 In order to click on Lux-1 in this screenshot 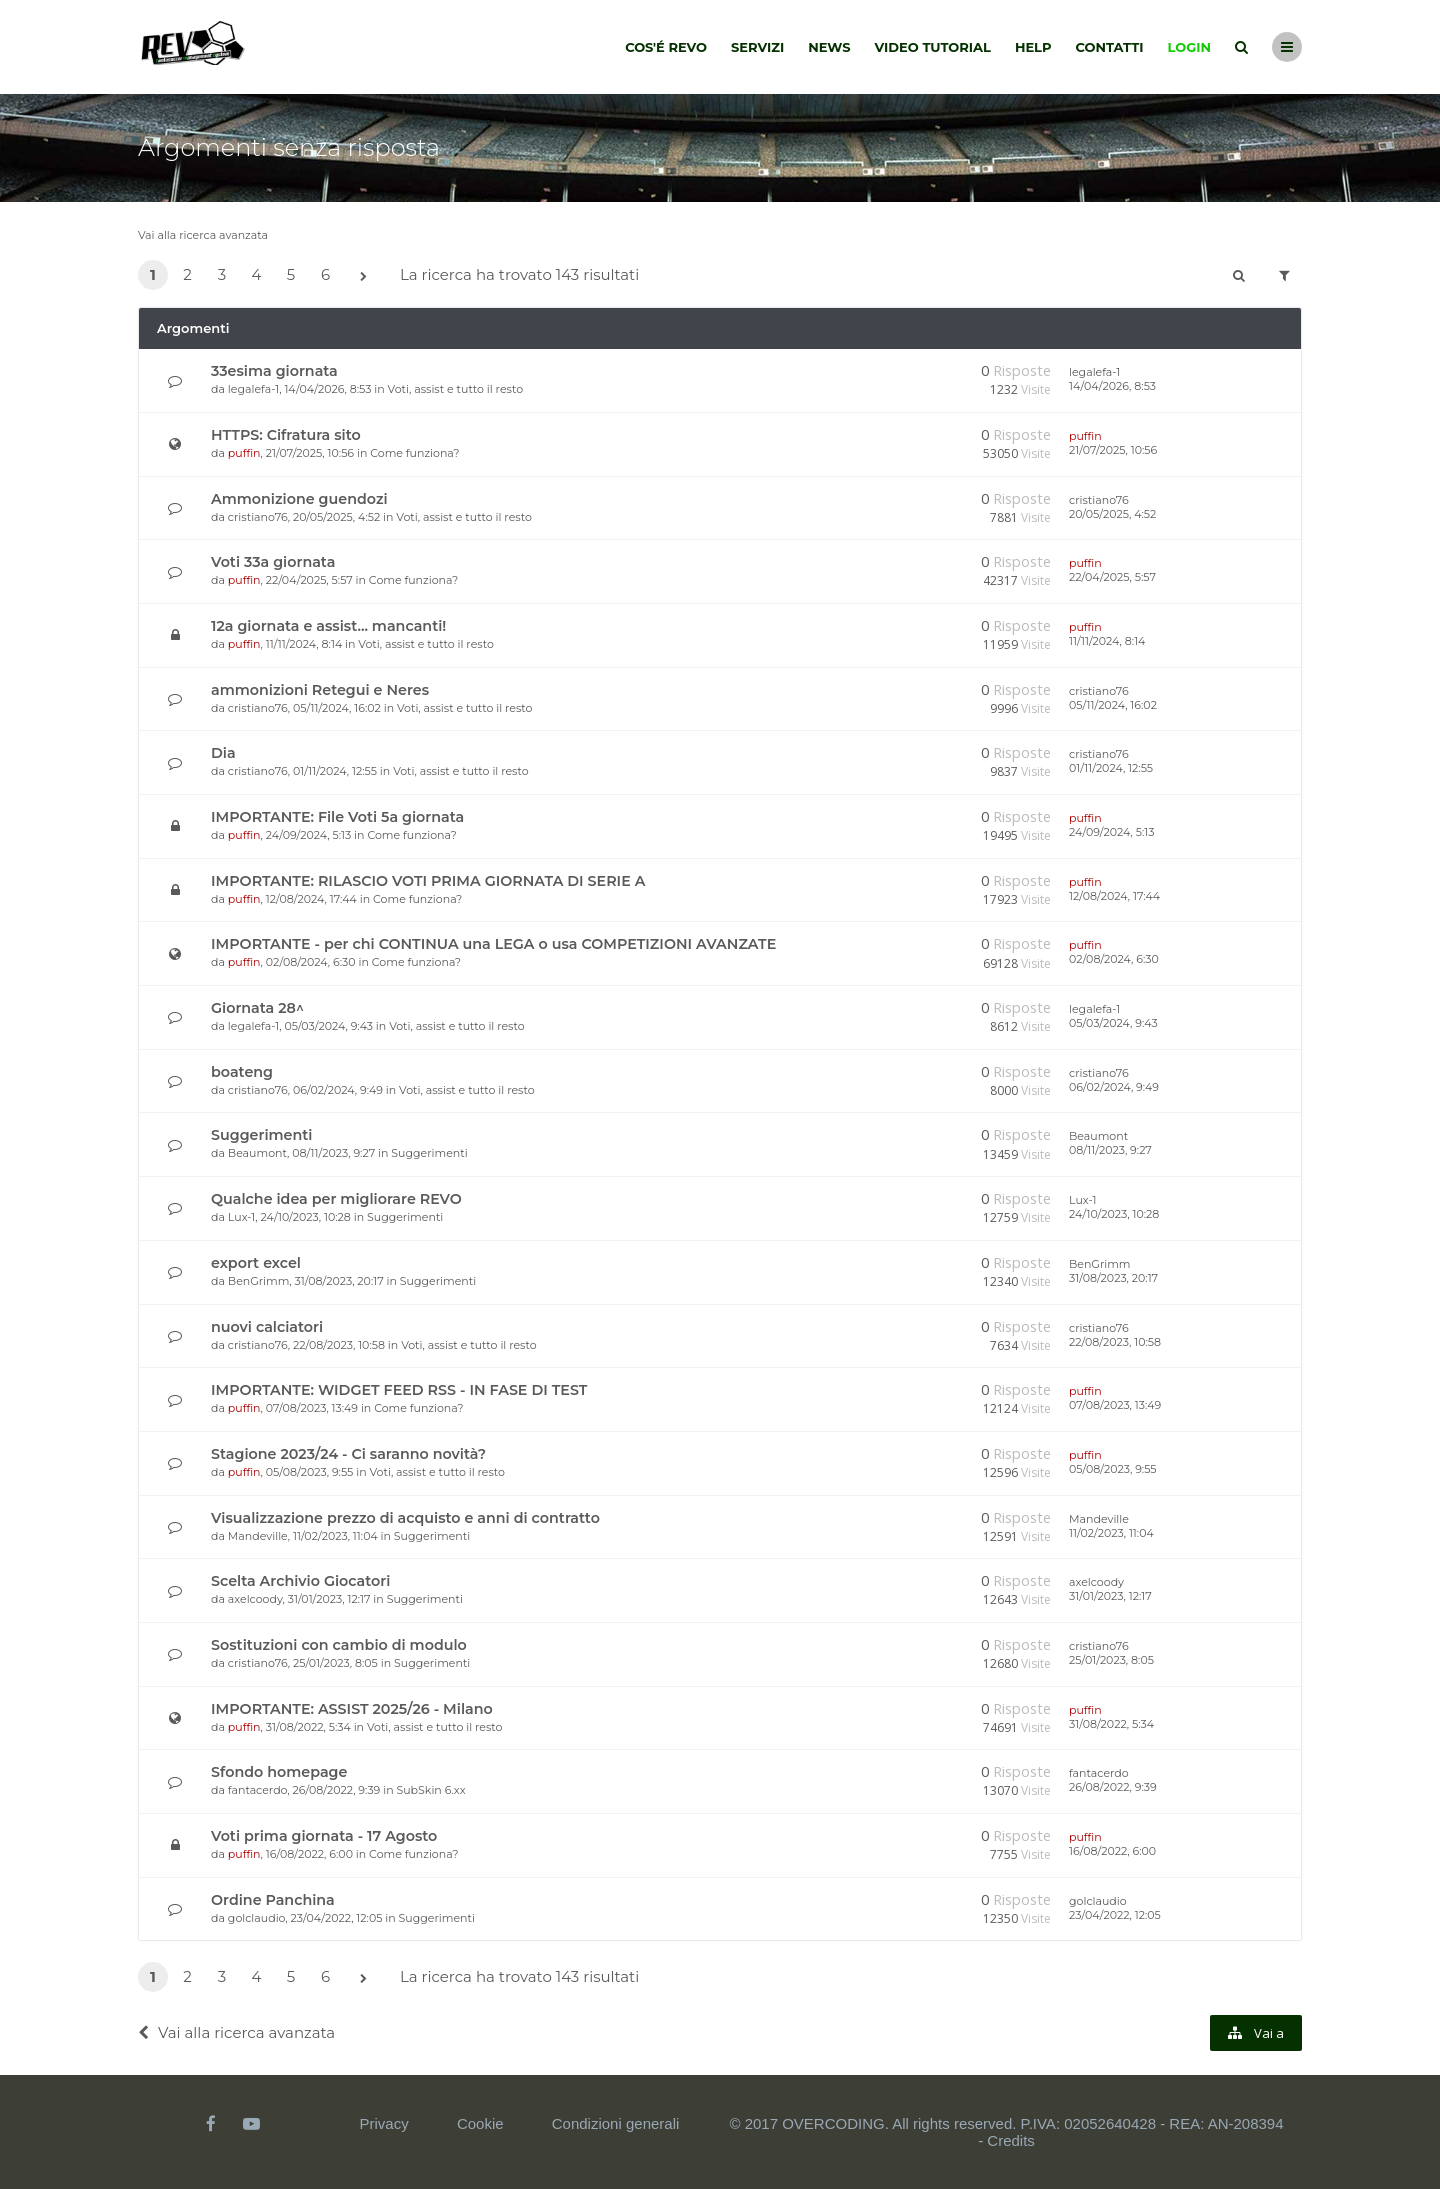, I will do `click(241, 1217)`.